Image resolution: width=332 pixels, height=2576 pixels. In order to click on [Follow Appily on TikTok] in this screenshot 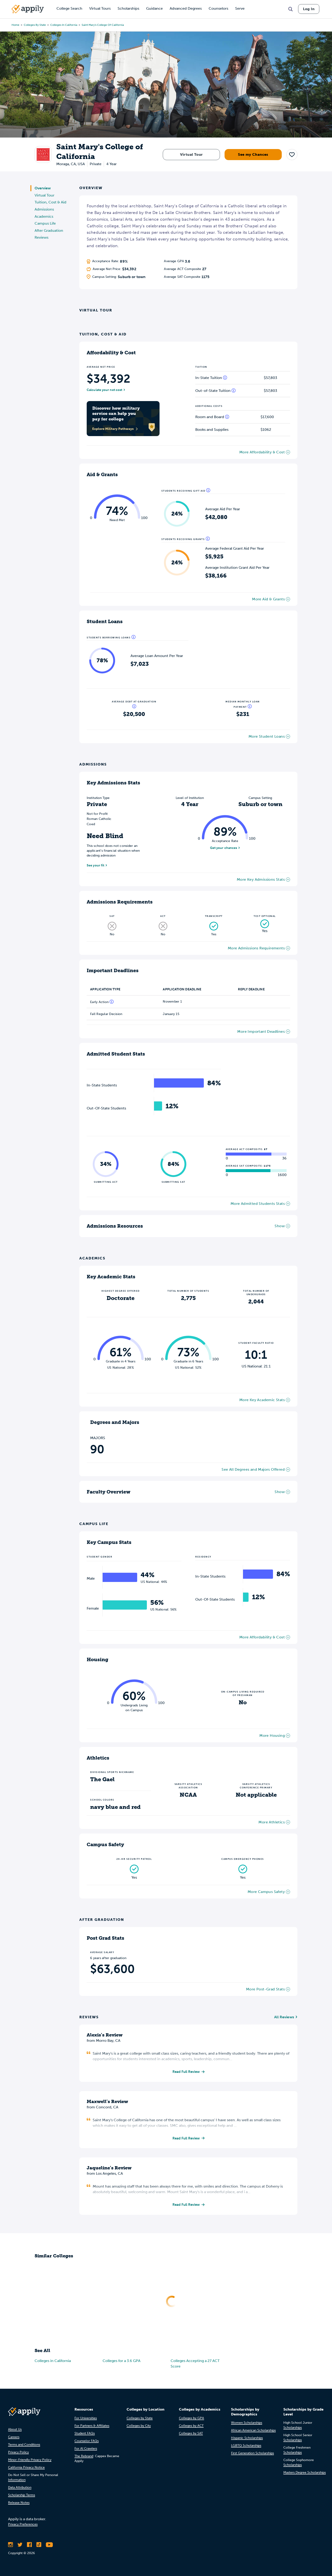, I will do `click(38, 2545)`.